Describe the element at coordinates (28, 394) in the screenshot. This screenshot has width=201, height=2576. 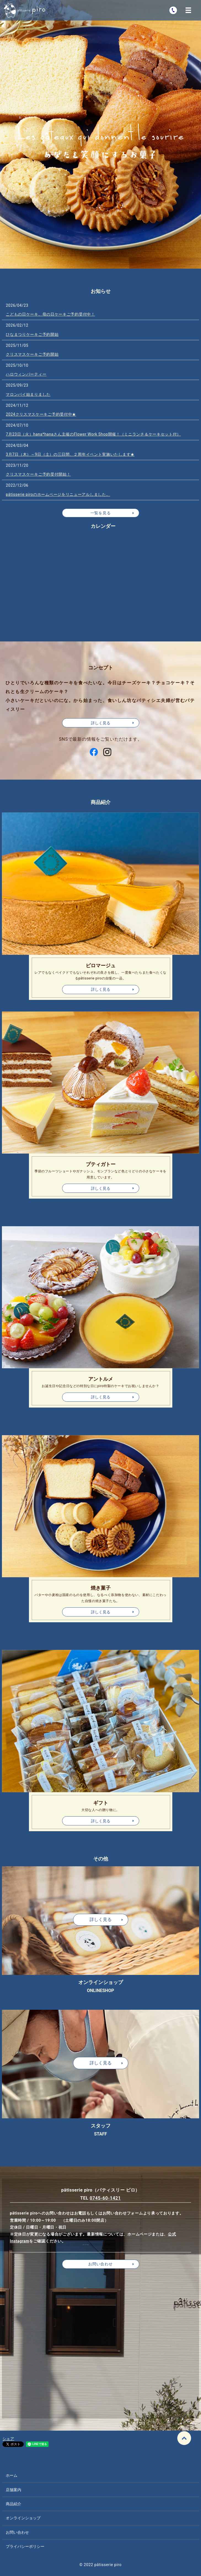
I see `マロンパイ始まりました` at that location.